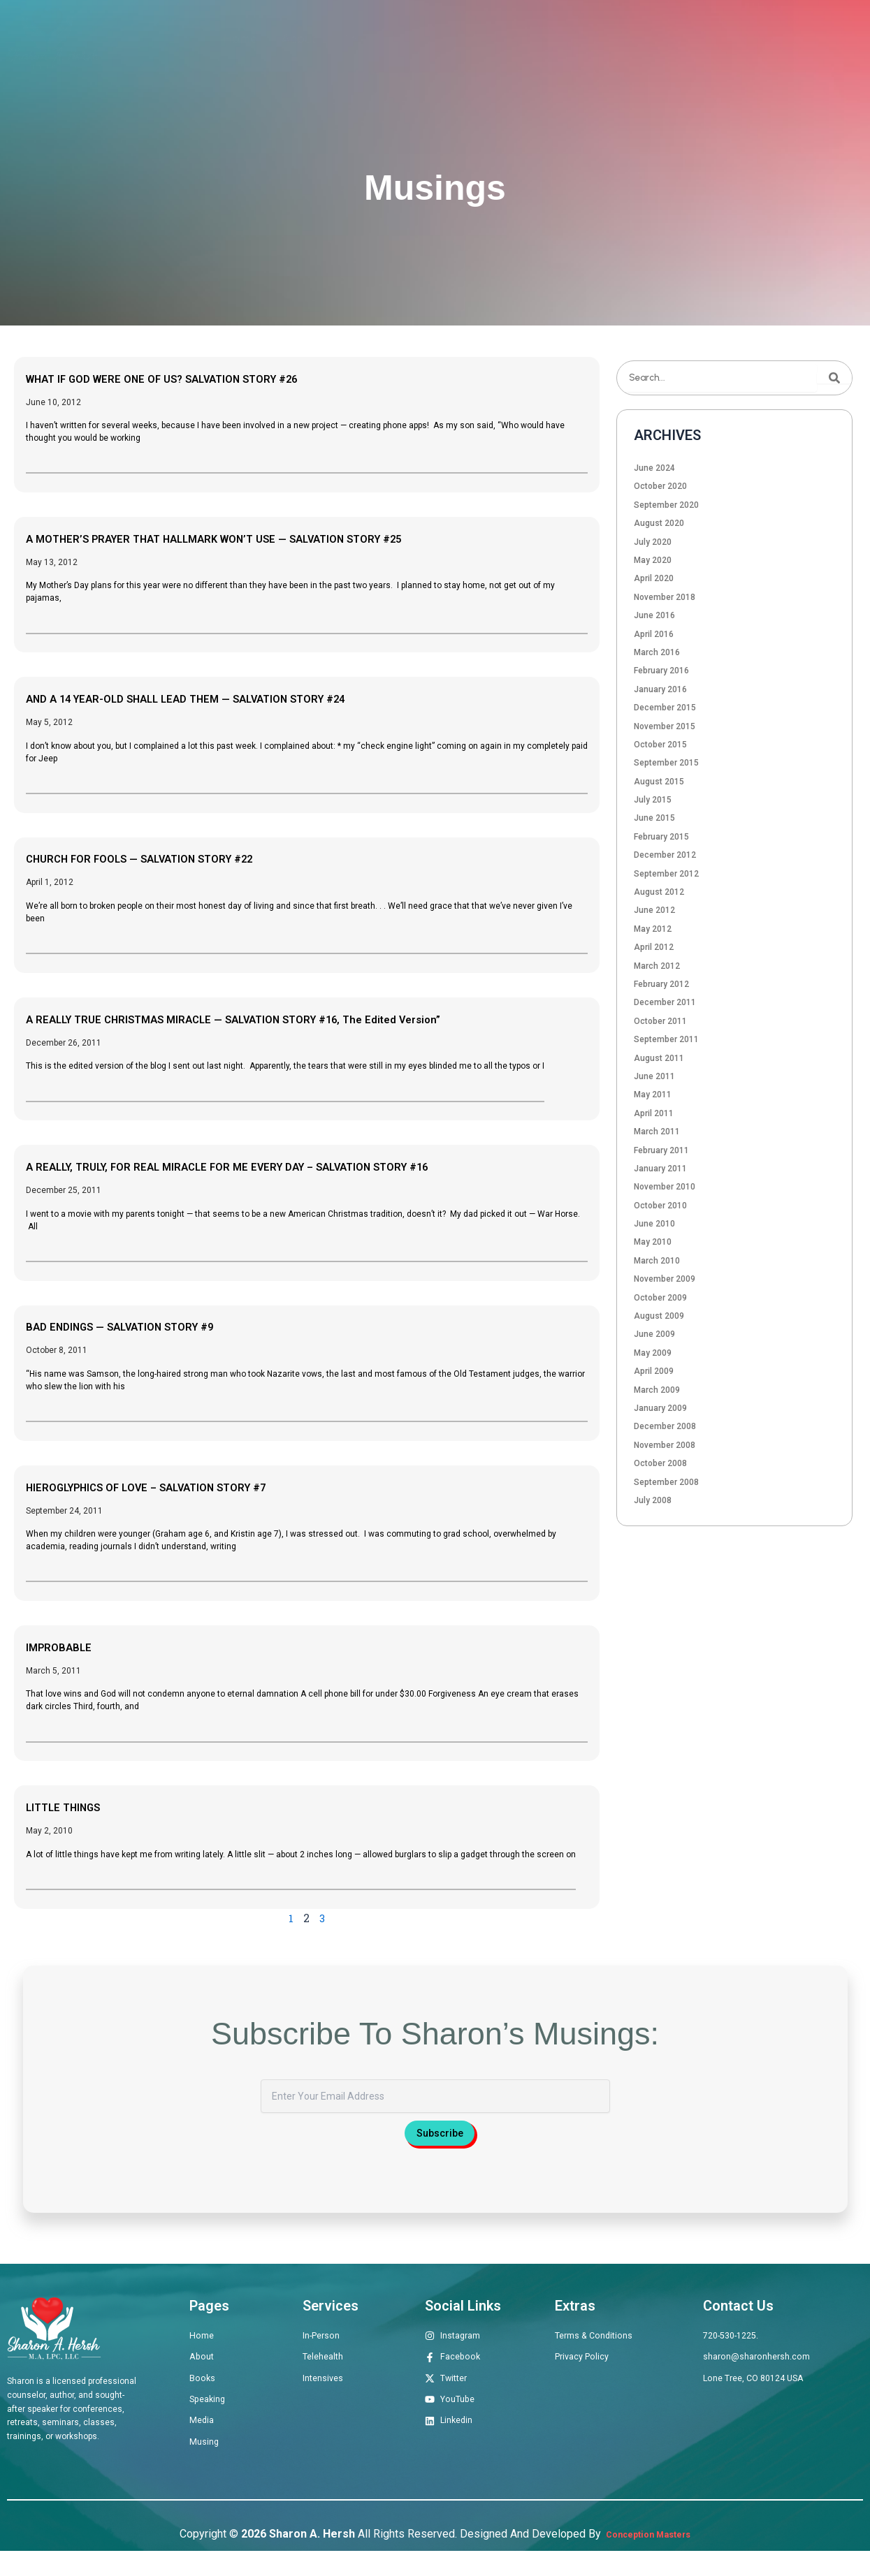  I want to click on September 2020, so click(666, 505).